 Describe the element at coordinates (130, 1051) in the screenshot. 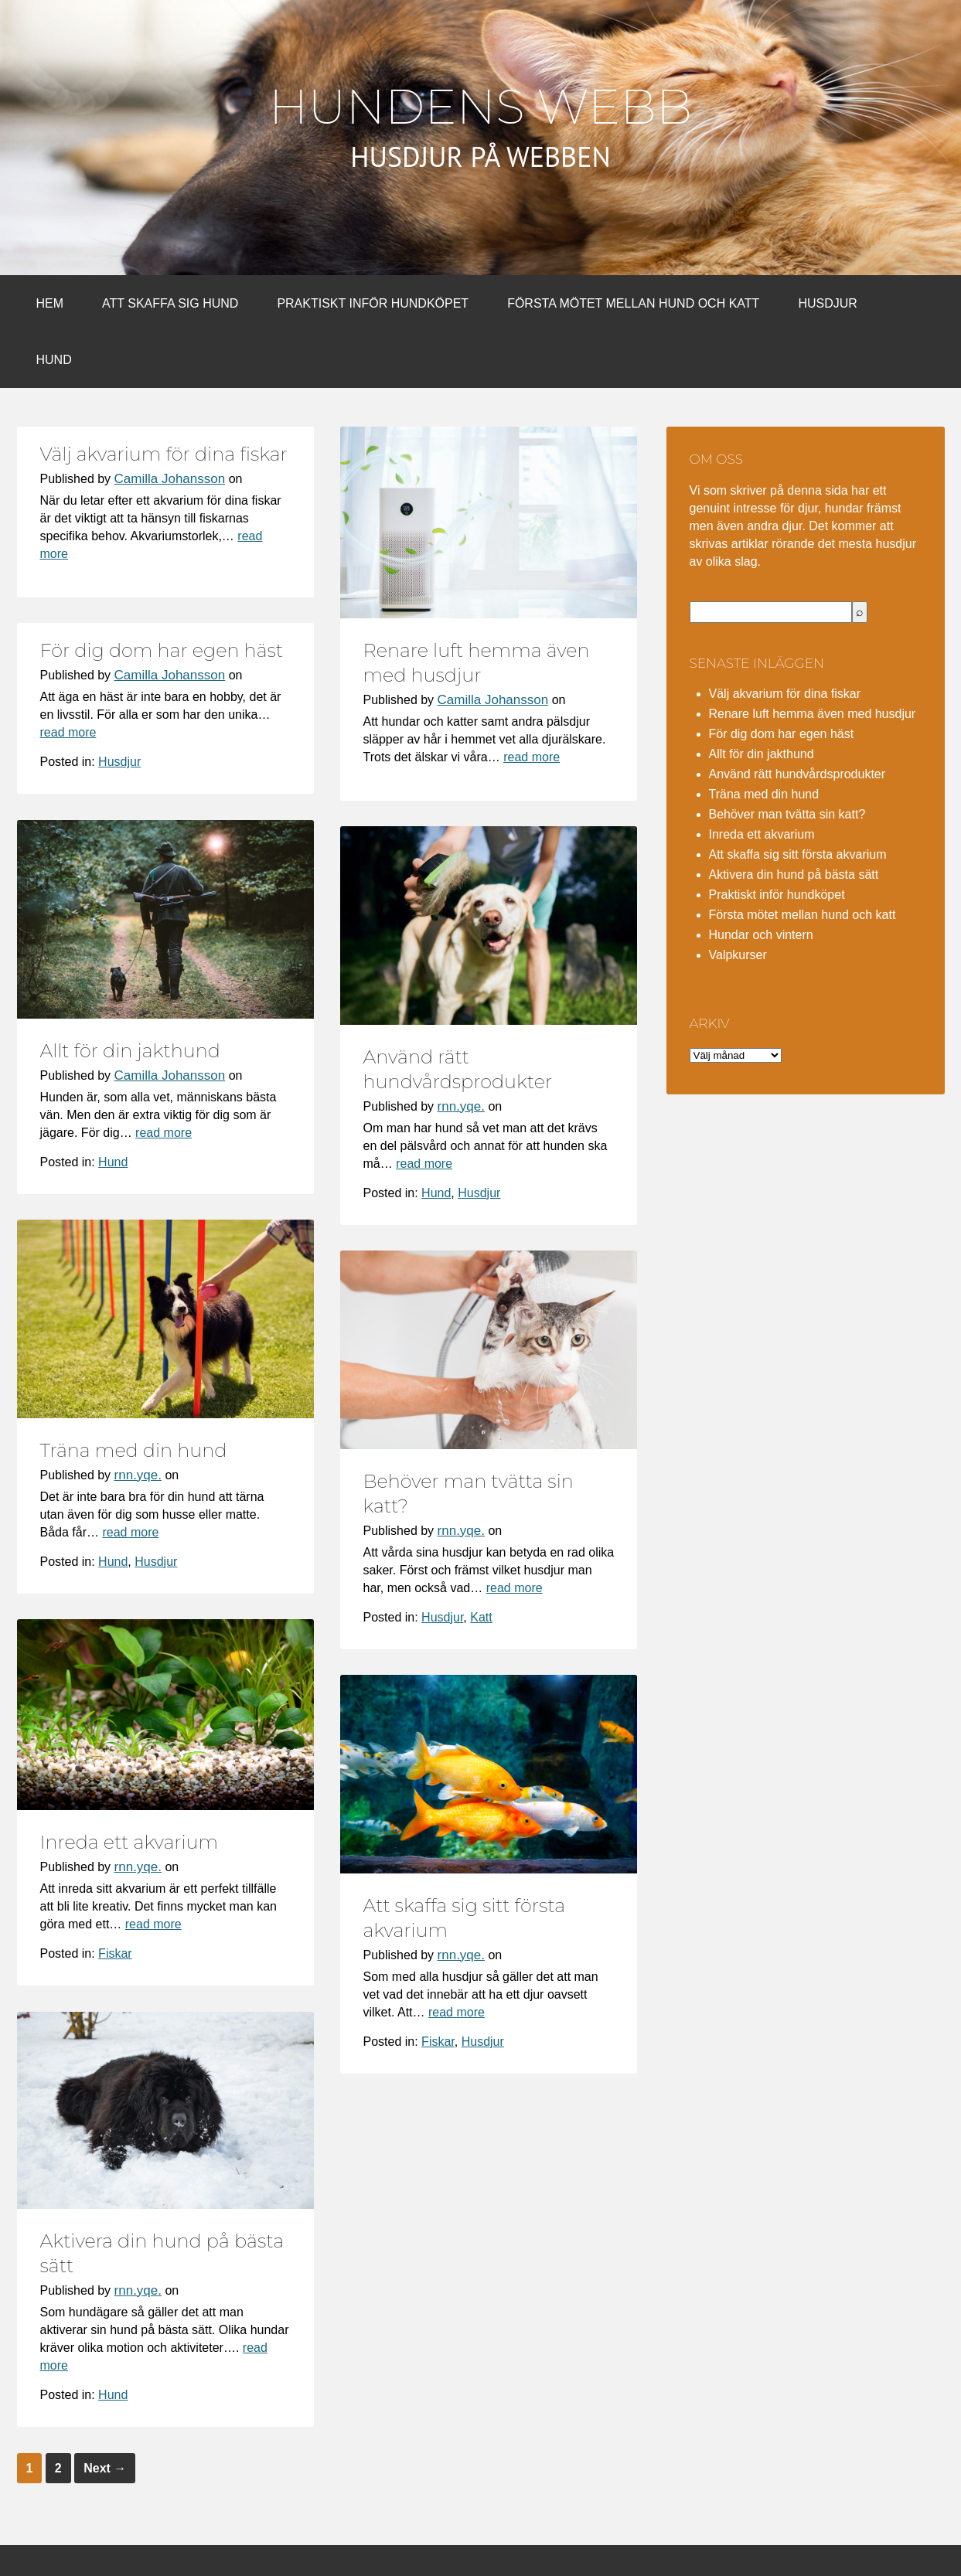

I see `Allt för din jakthund` at that location.